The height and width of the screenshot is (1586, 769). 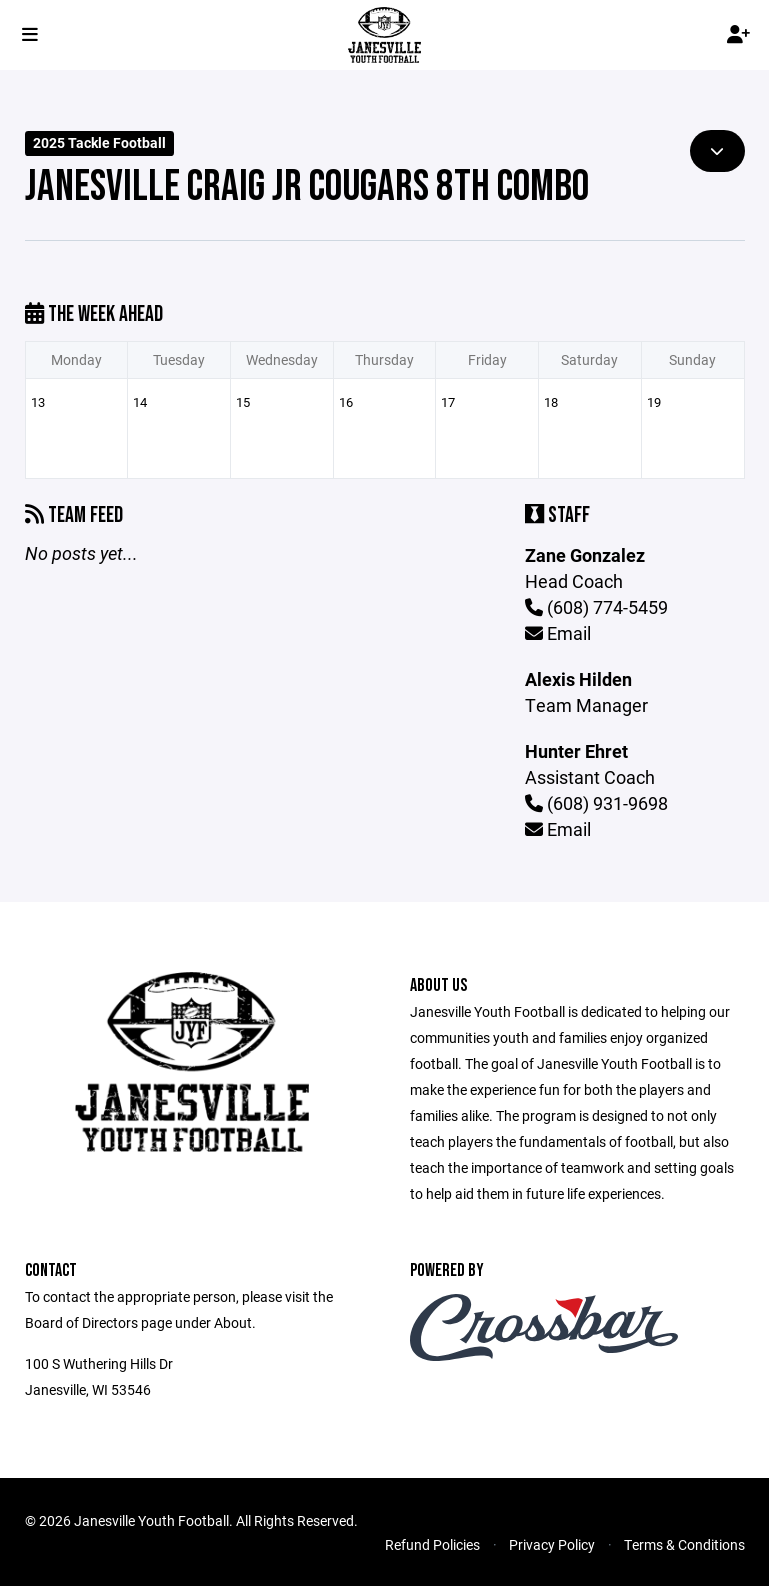 What do you see at coordinates (432, 1544) in the screenshot?
I see `Refund Policies` at bounding box center [432, 1544].